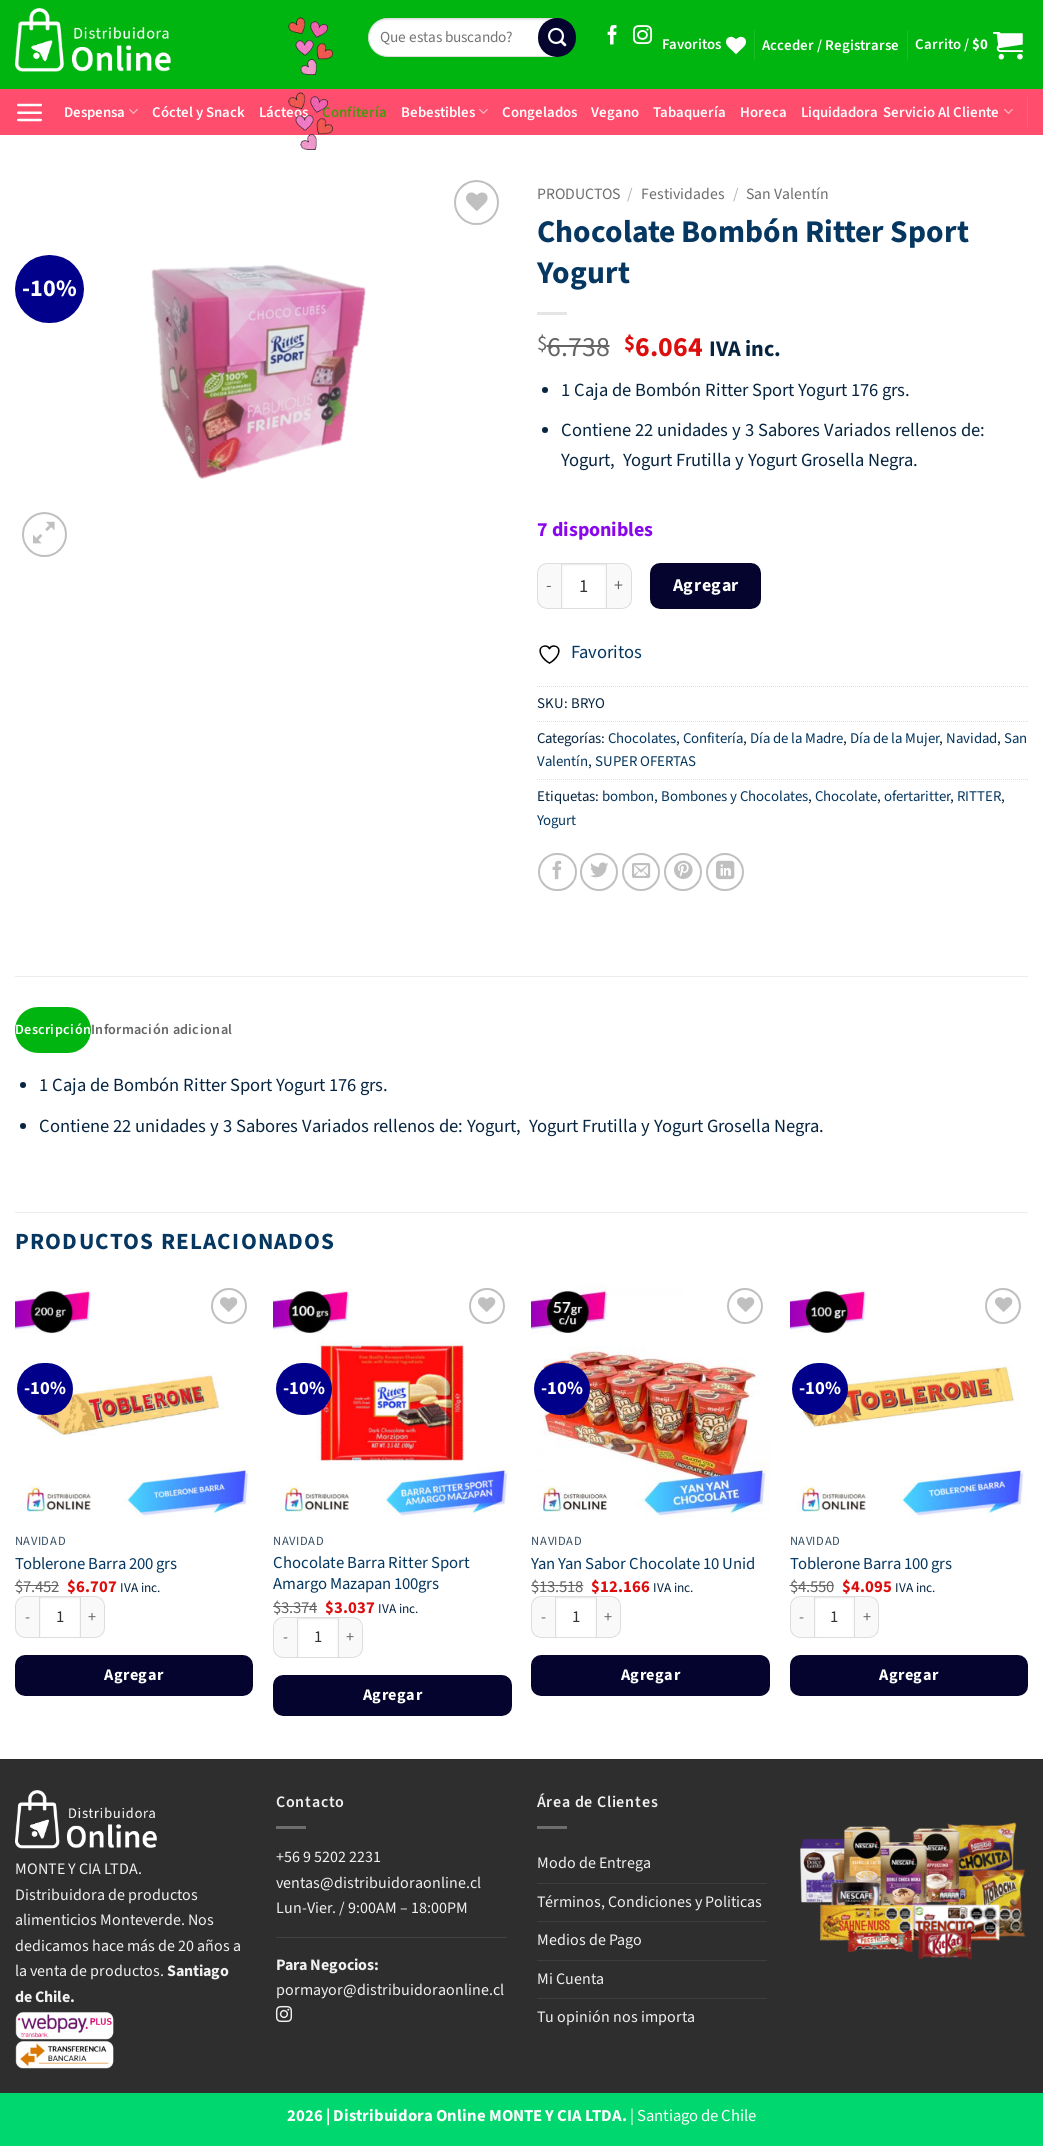  Describe the element at coordinates (796, 738) in the screenshot. I see `Día de la Madre` at that location.